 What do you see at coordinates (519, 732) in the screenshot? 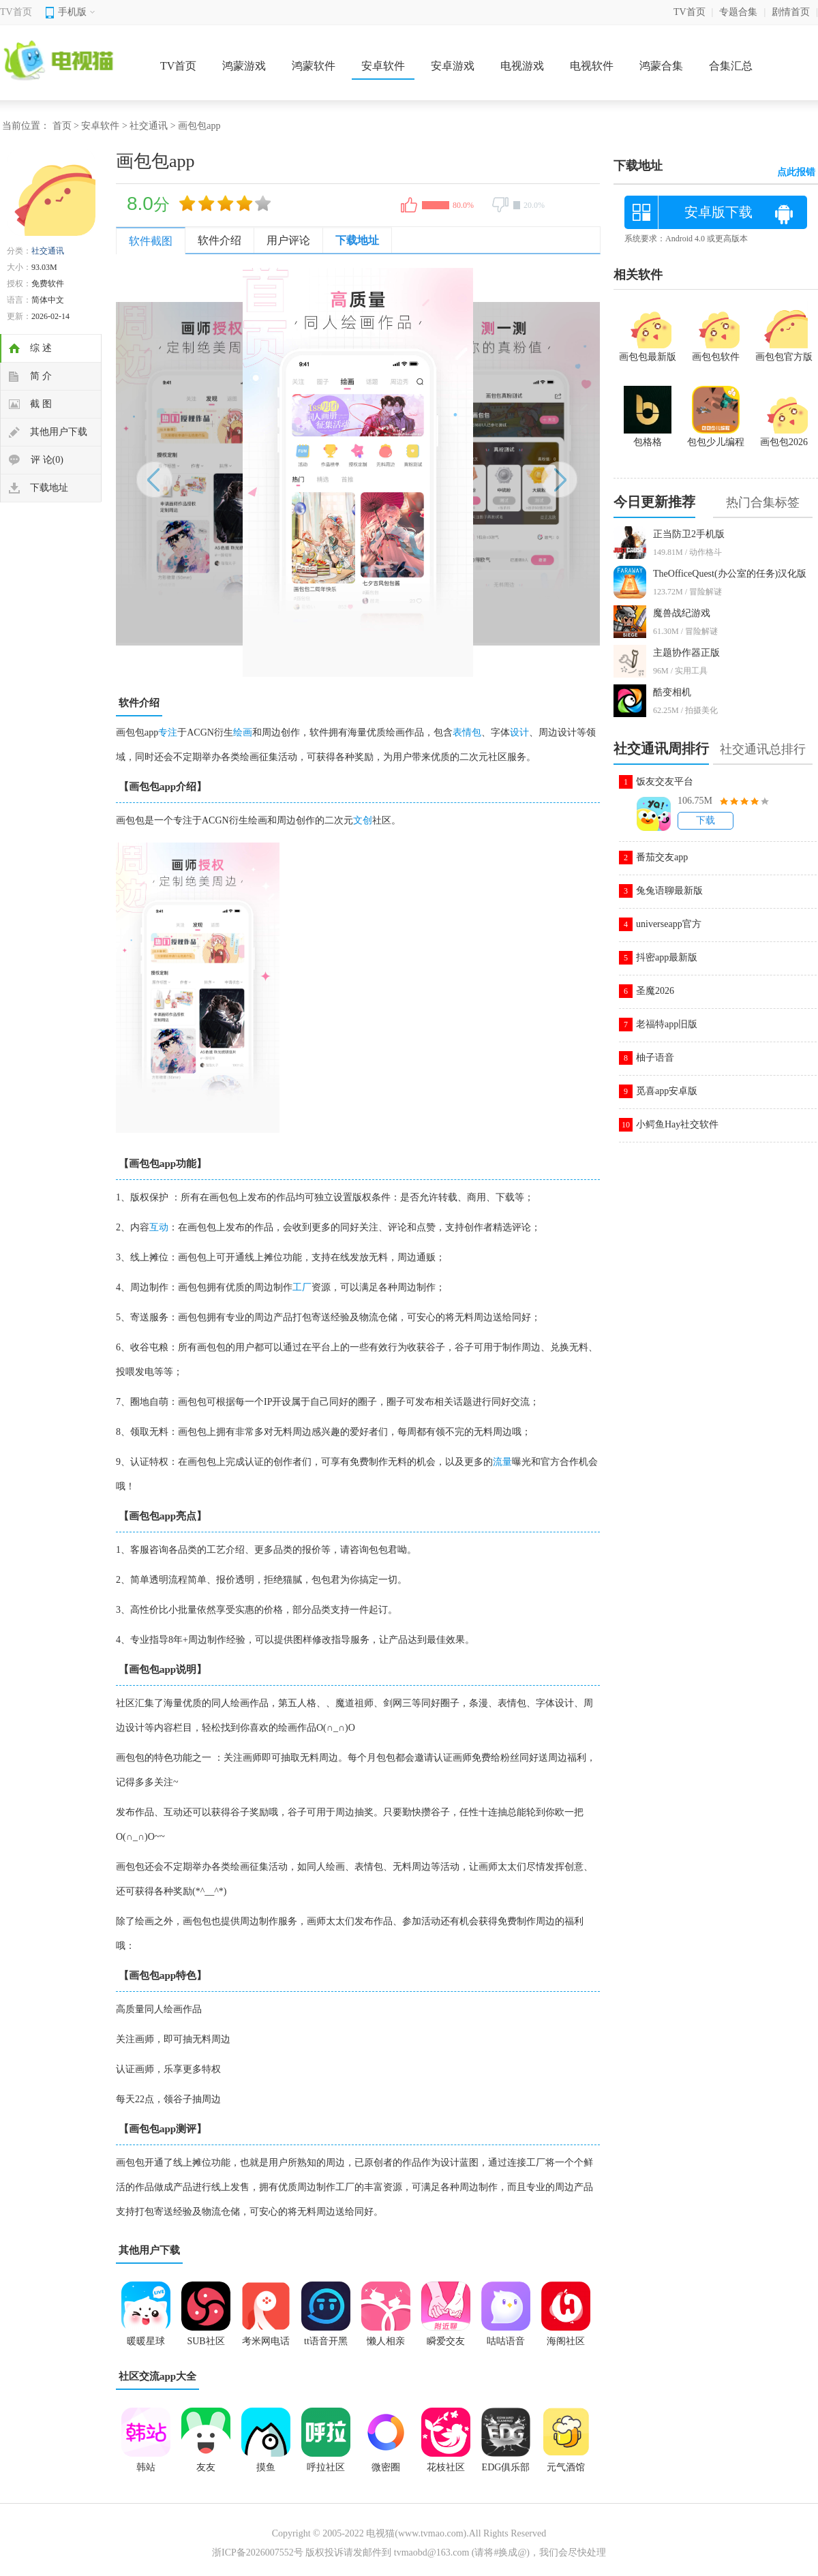
I see `设计` at bounding box center [519, 732].